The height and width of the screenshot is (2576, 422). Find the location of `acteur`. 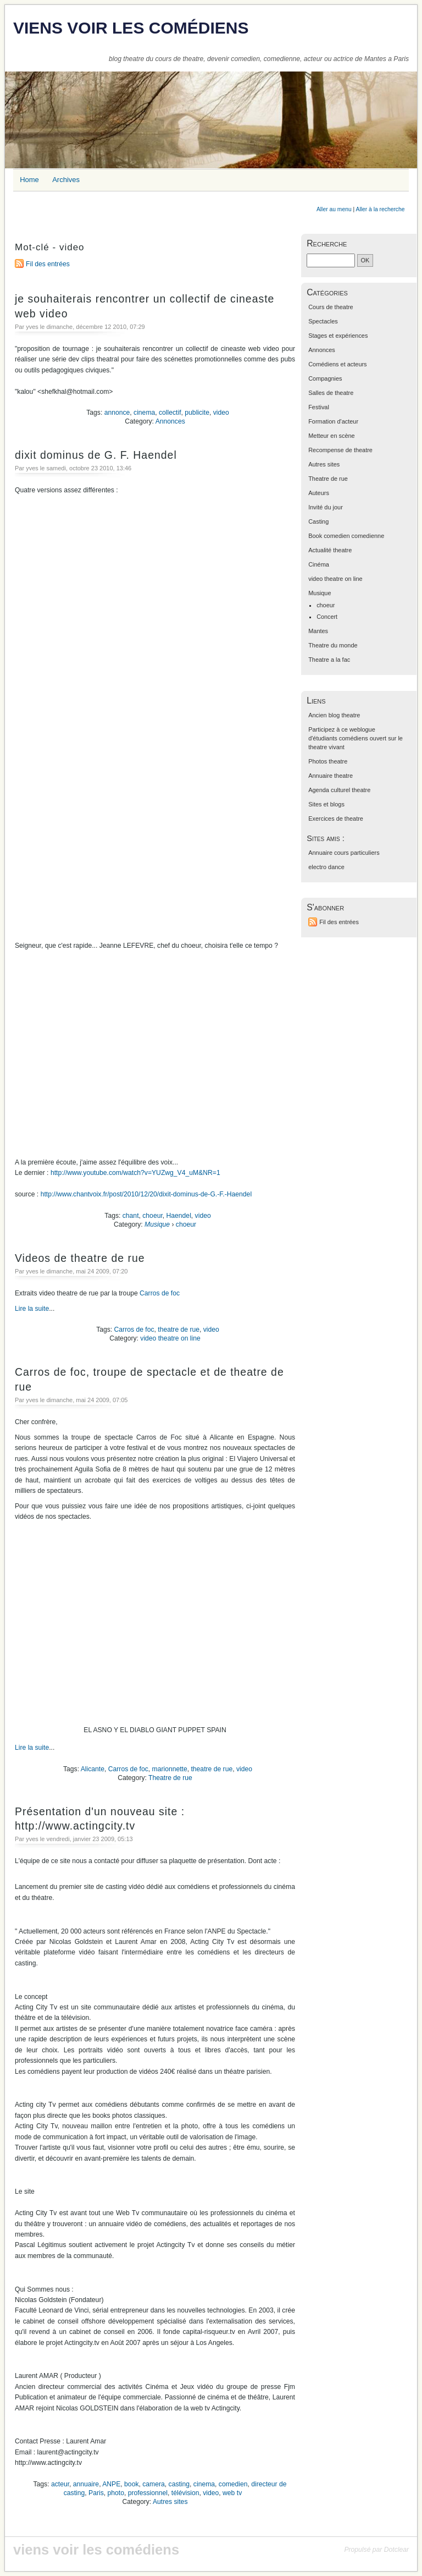

acteur is located at coordinates (60, 2484).